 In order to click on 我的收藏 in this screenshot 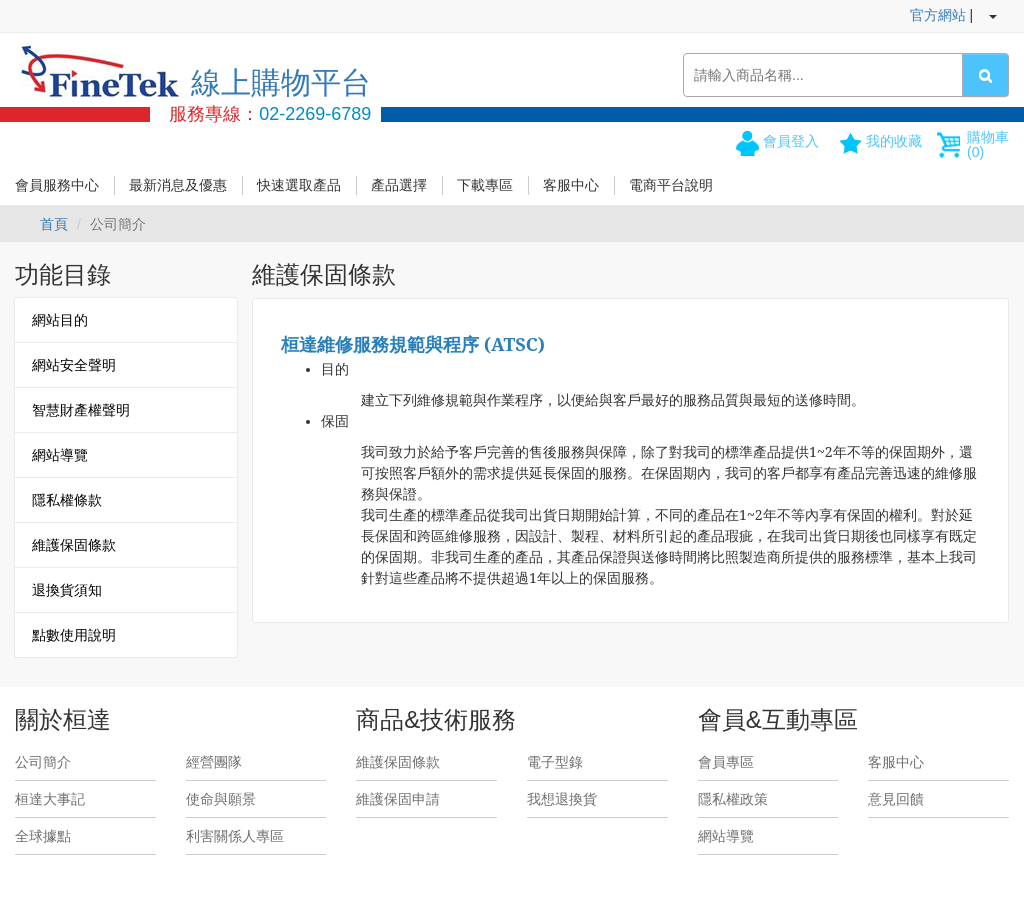, I will do `click(894, 141)`.